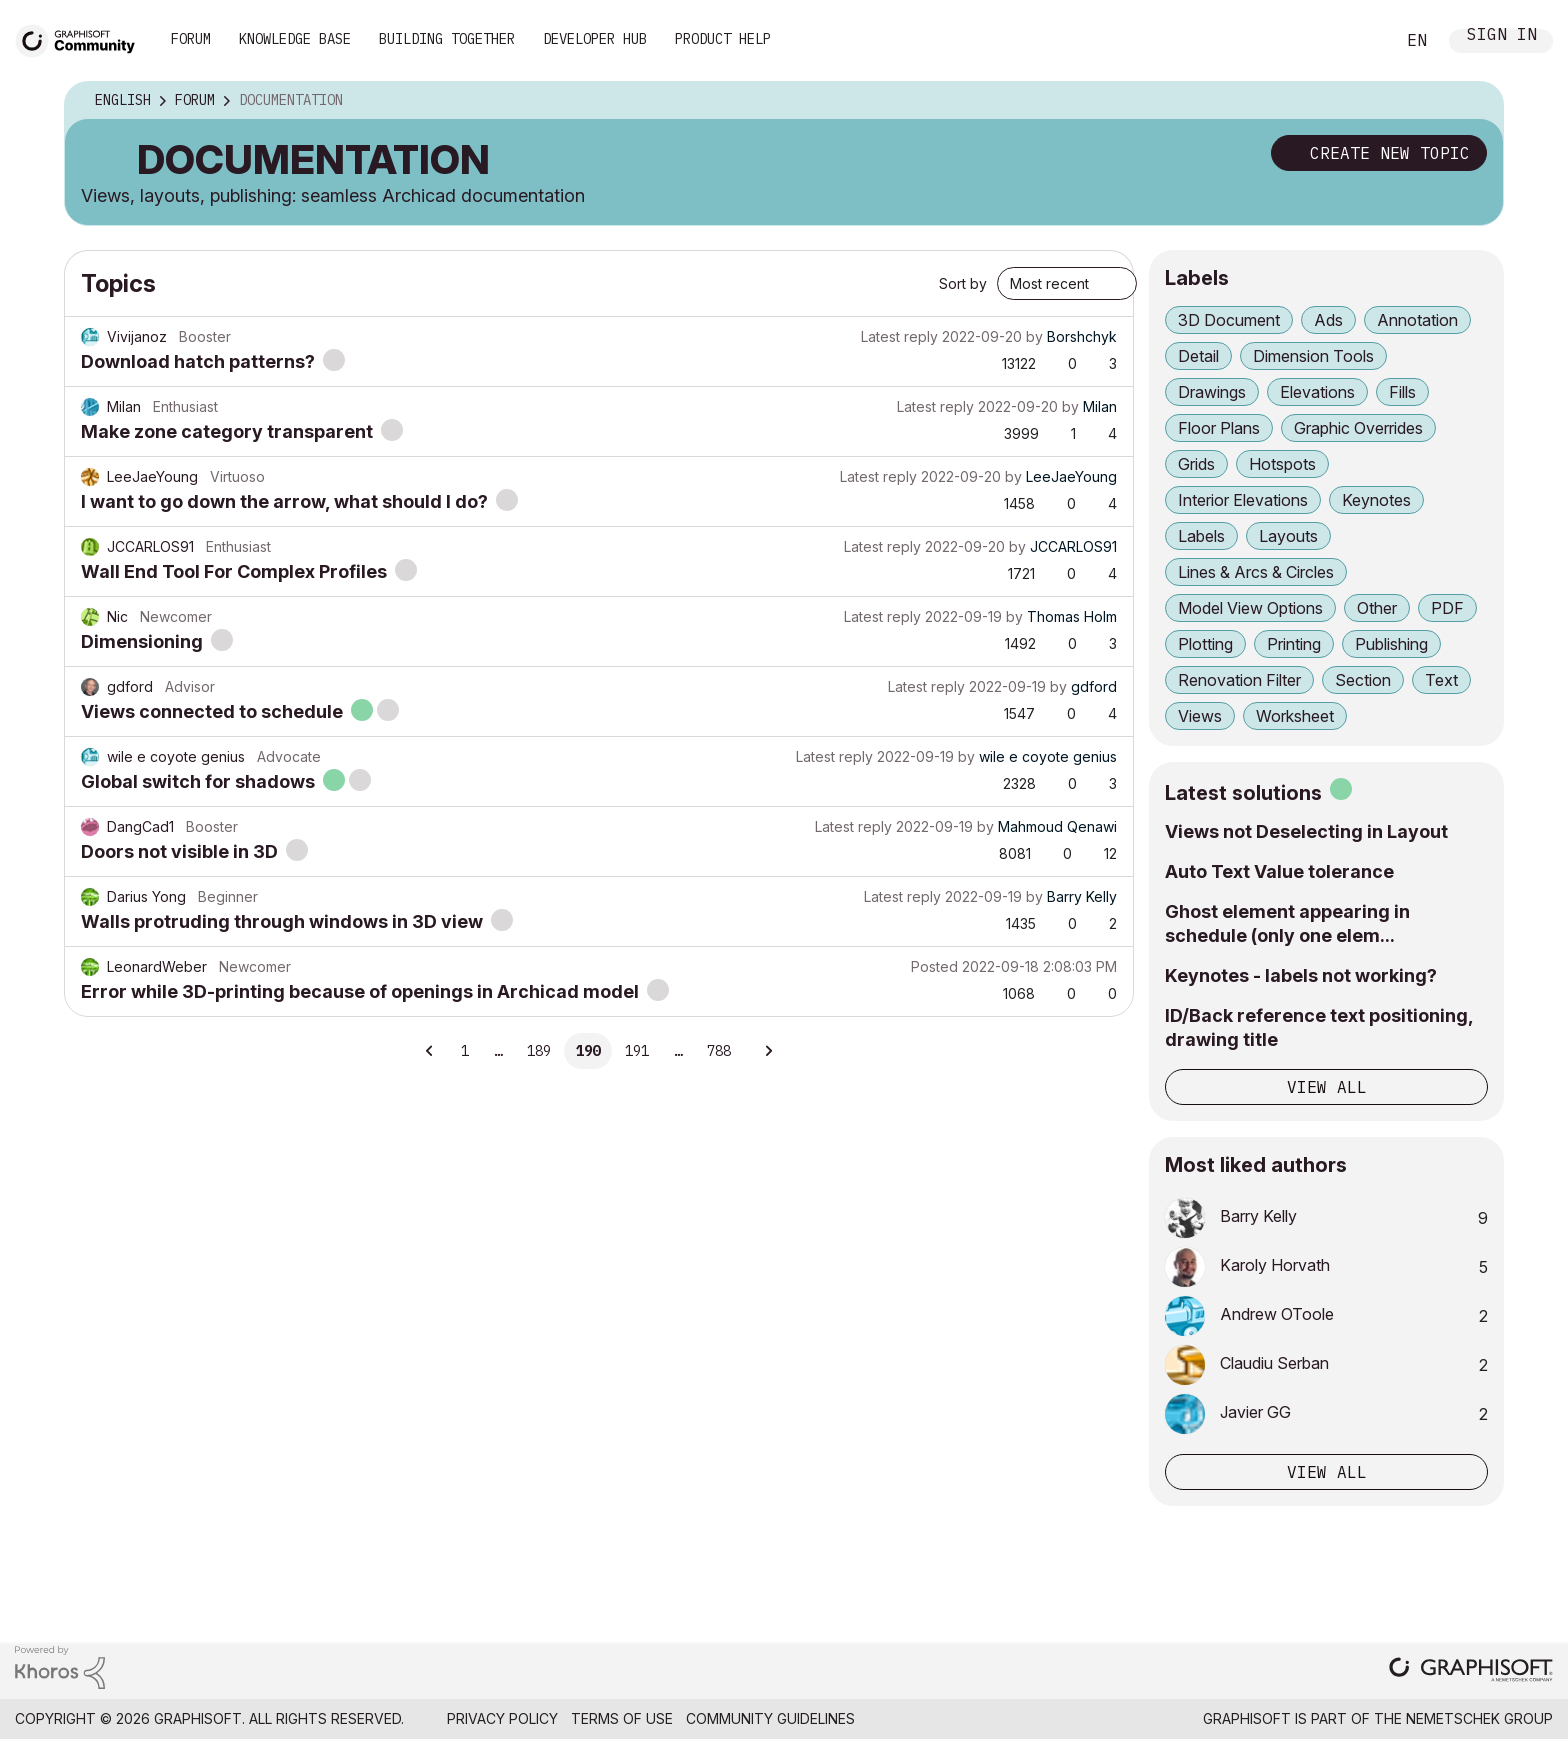  What do you see at coordinates (1376, 500) in the screenshot?
I see `Keynotes [Filter Topics with Label: Keynotes]` at bounding box center [1376, 500].